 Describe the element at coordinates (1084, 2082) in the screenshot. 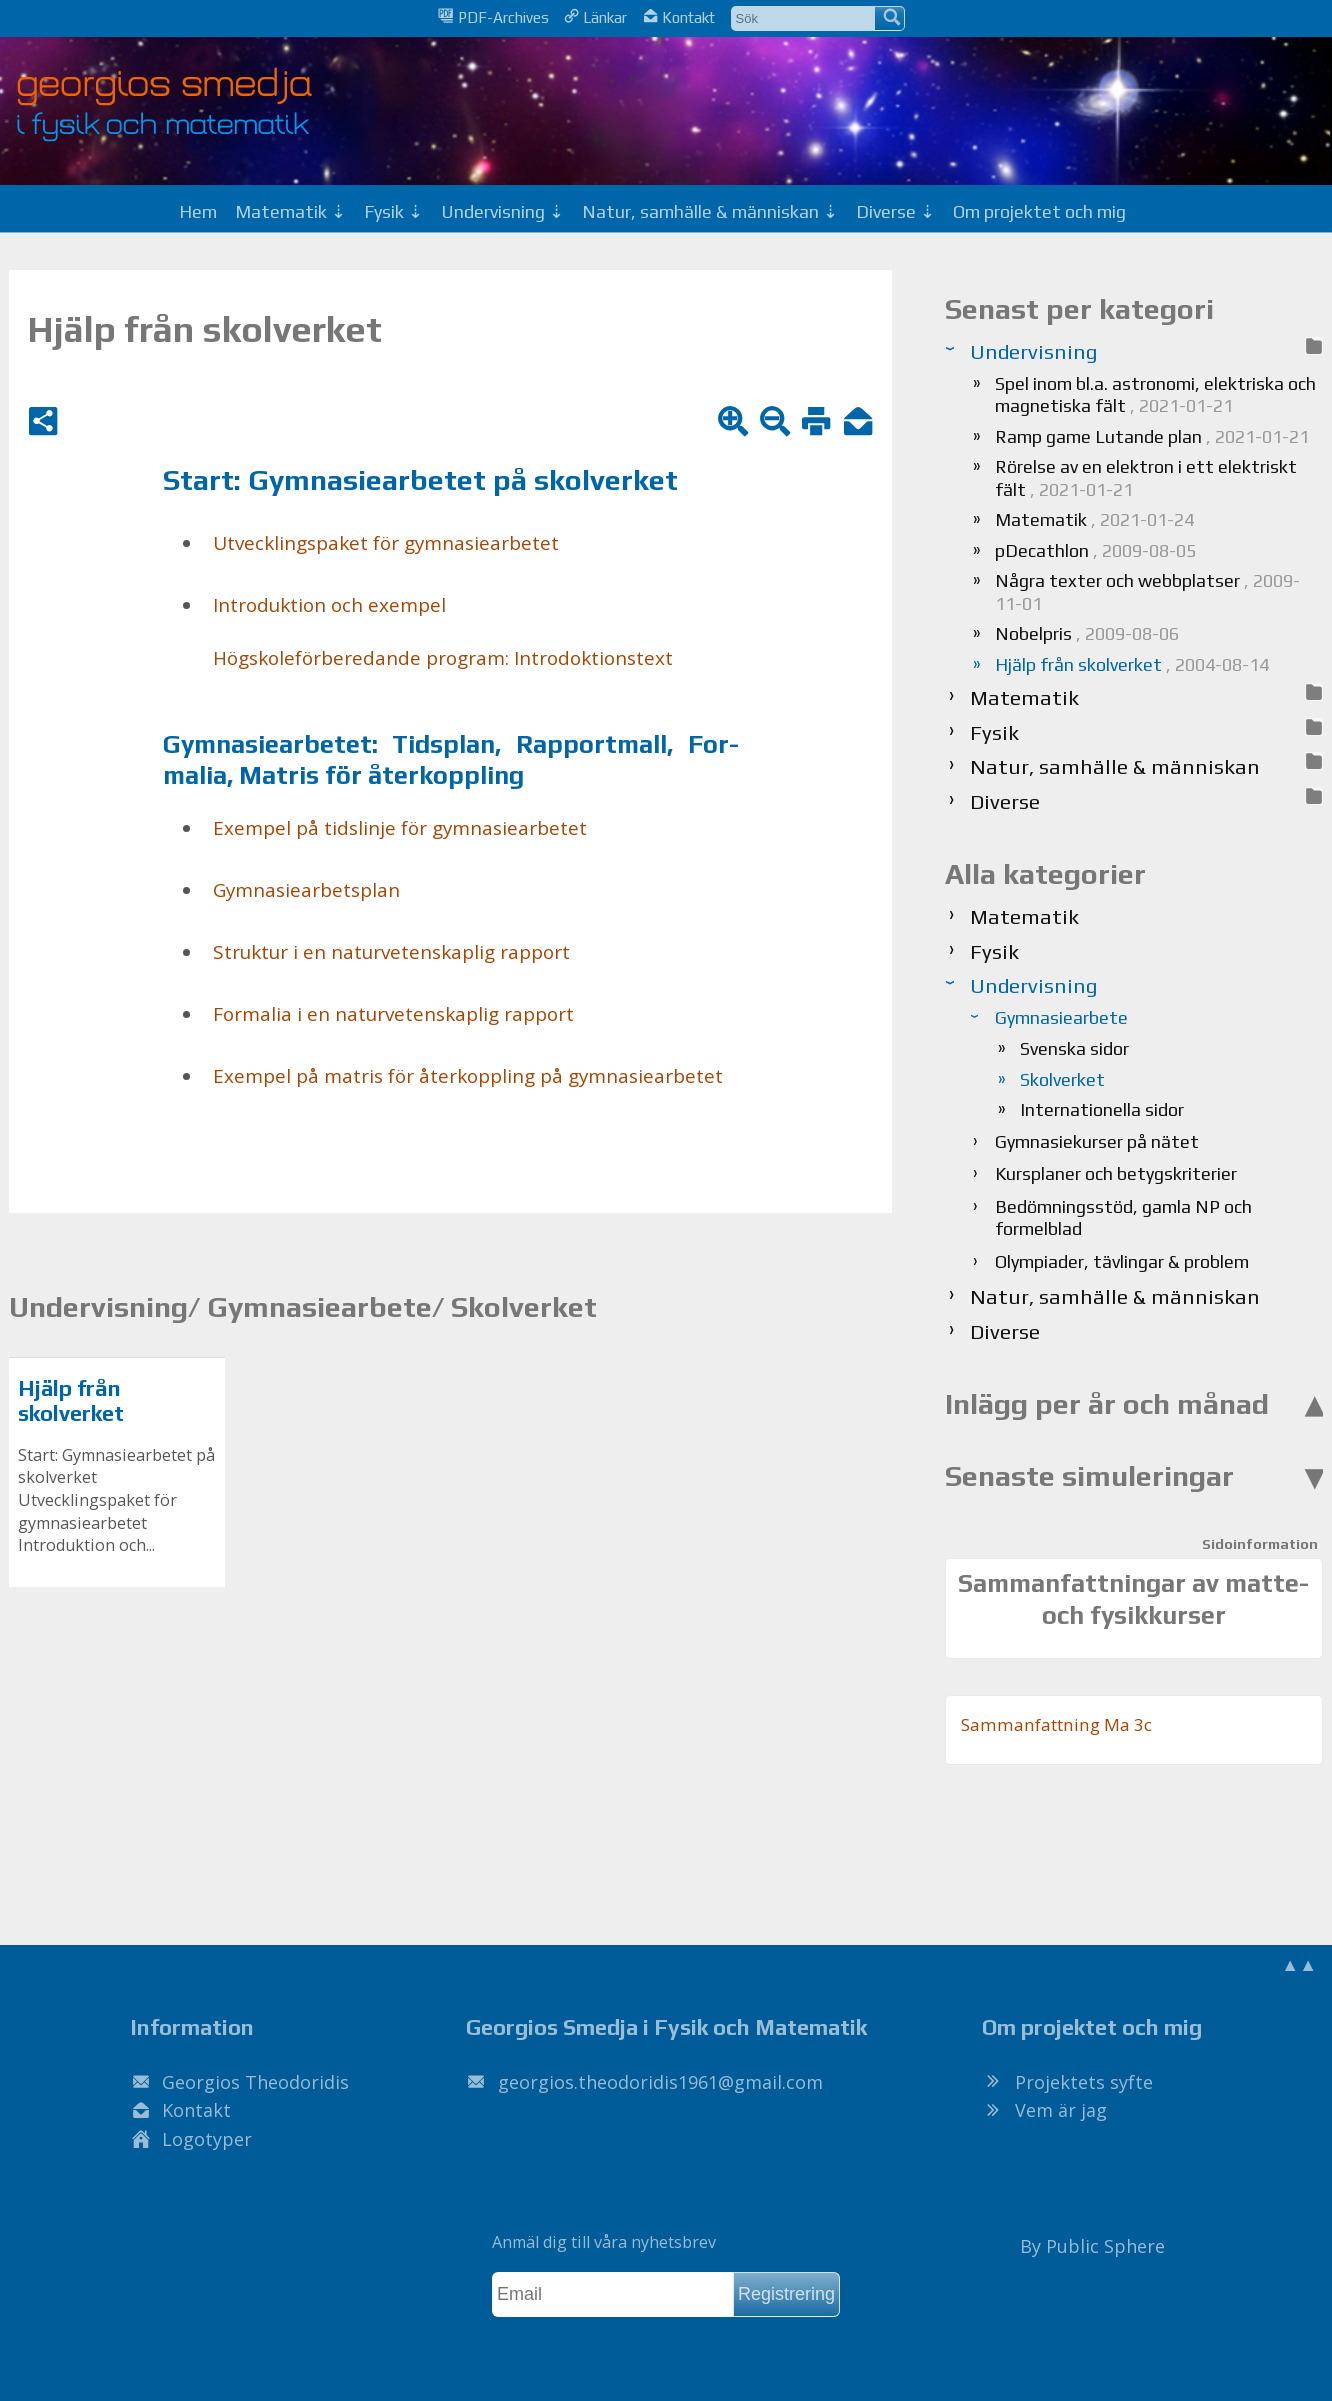

I see `Projektets syfte` at that location.